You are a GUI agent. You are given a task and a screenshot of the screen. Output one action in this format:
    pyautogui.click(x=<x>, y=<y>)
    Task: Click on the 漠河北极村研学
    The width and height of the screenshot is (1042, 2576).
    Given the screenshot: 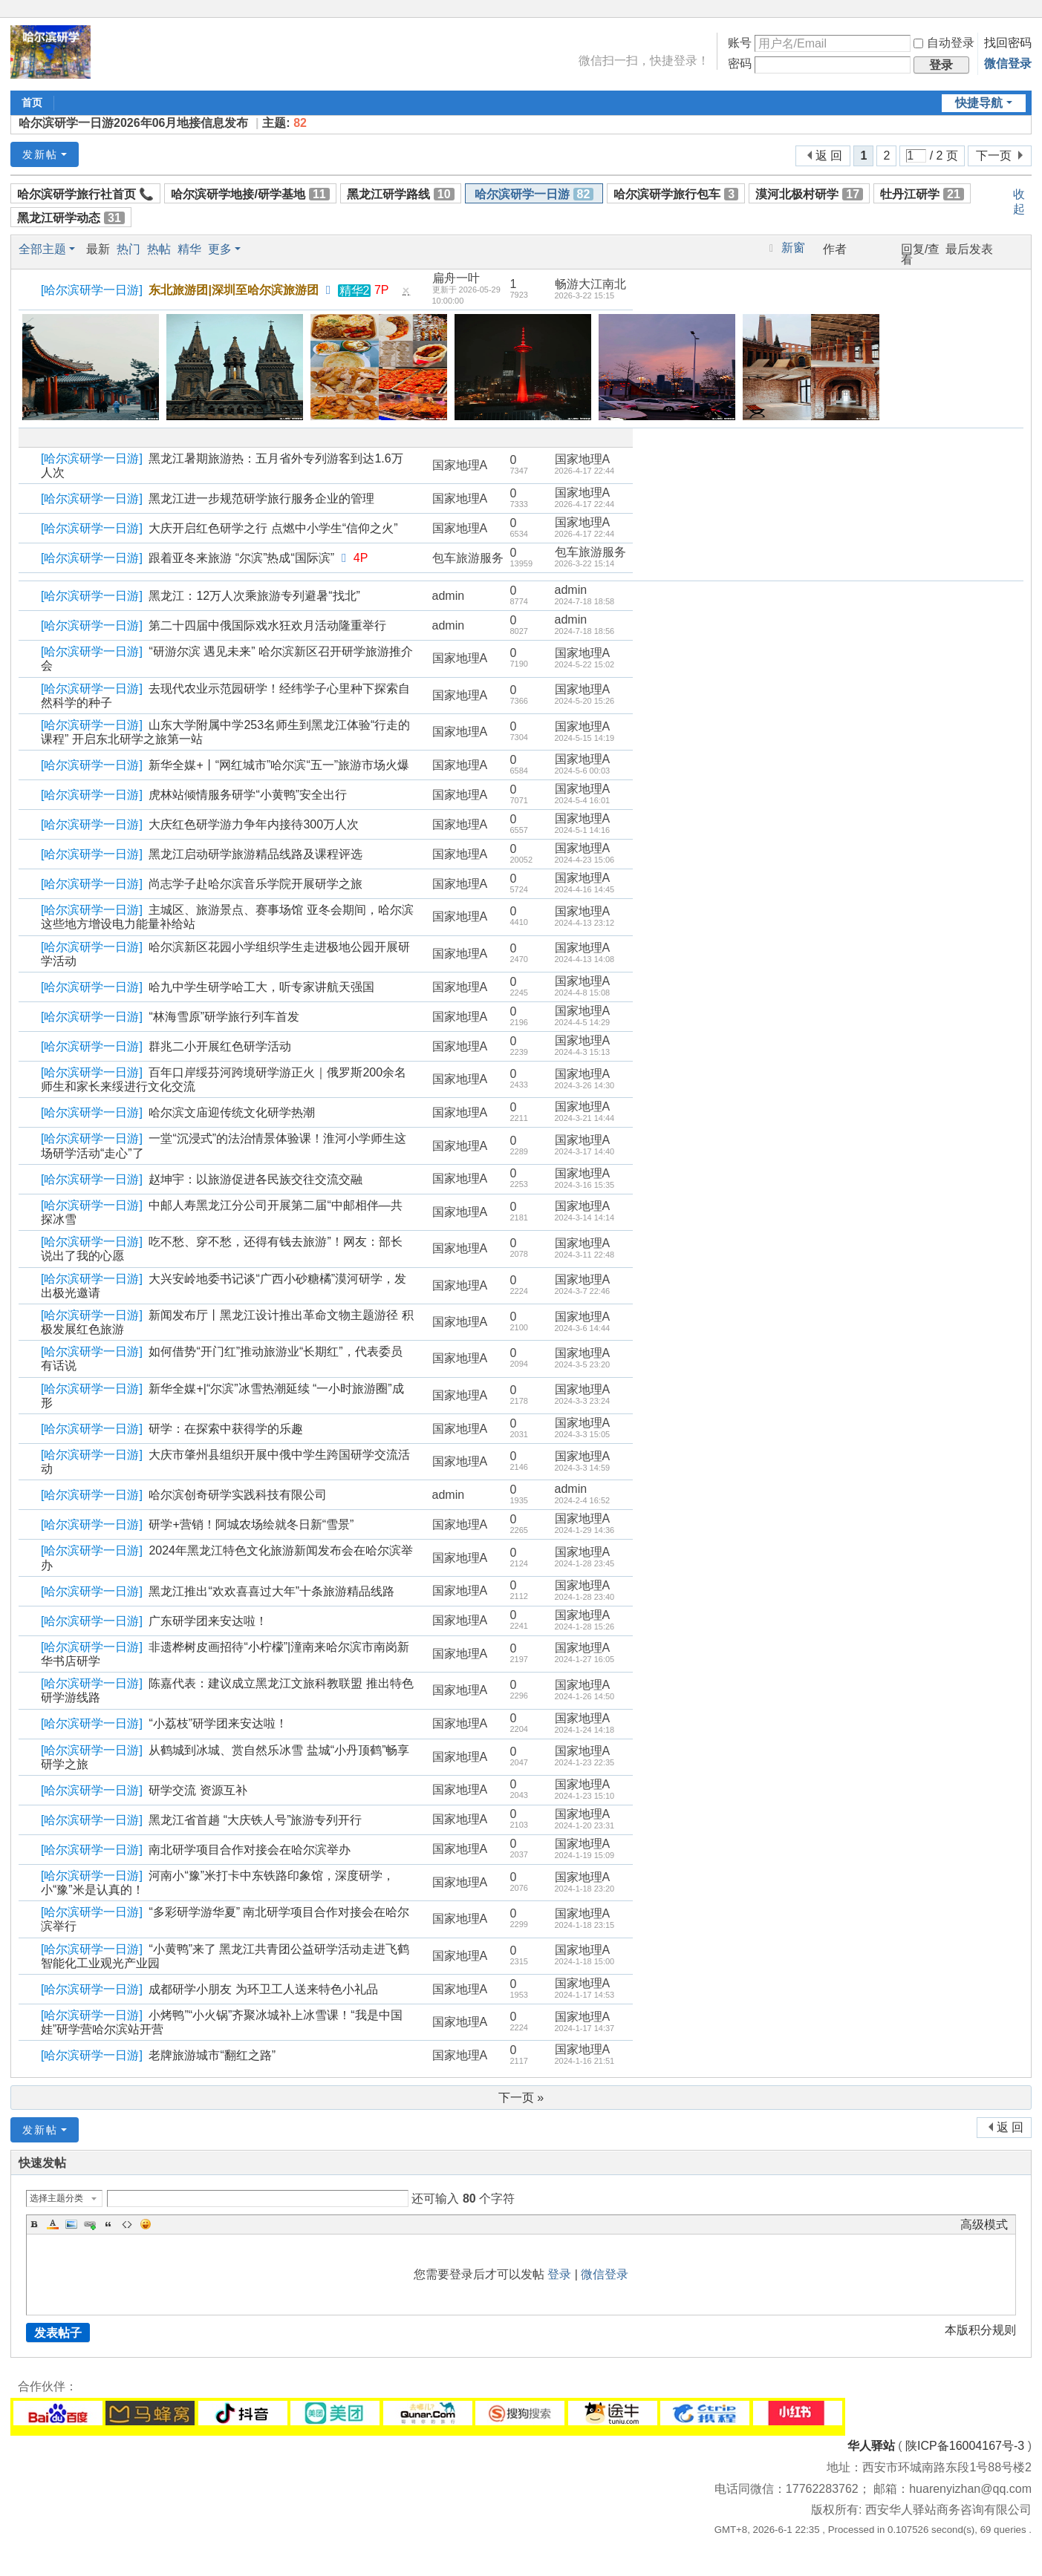 What is the action you would take?
    pyautogui.click(x=809, y=194)
    